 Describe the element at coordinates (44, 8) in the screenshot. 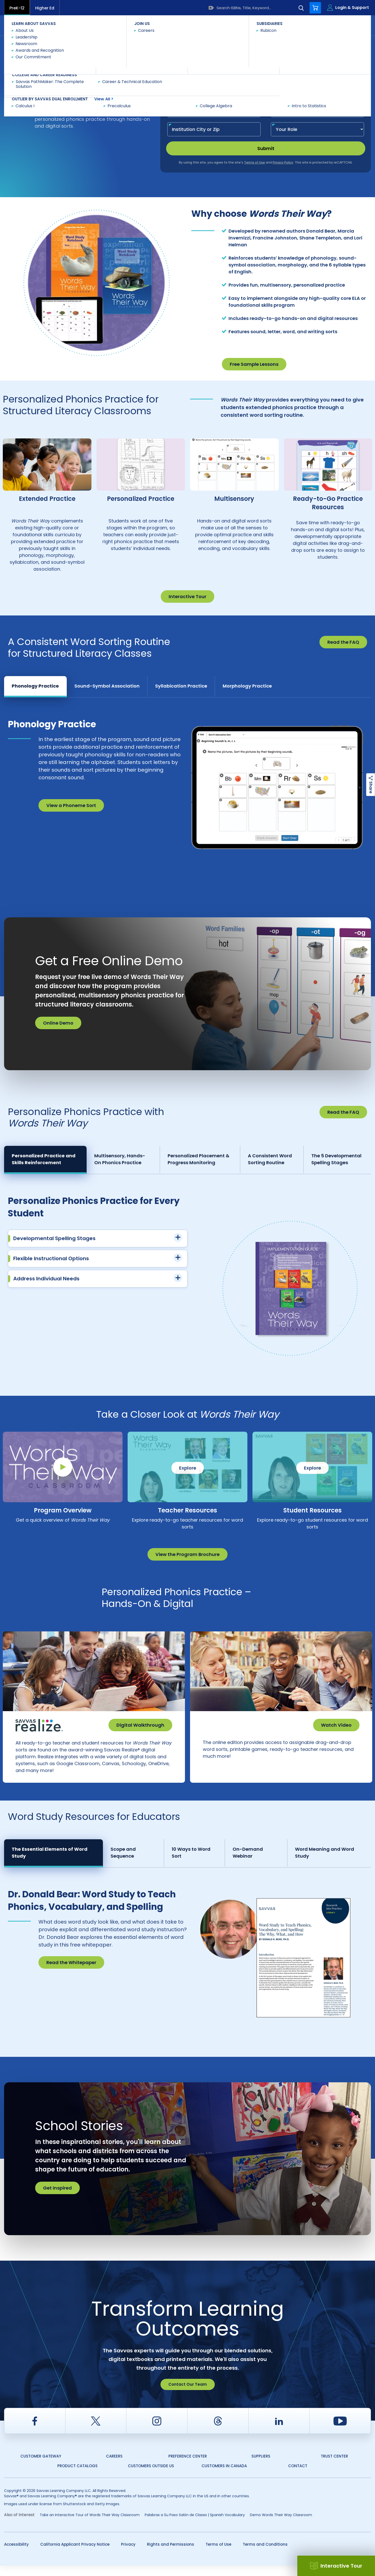

I see `Higher Ed` at that location.